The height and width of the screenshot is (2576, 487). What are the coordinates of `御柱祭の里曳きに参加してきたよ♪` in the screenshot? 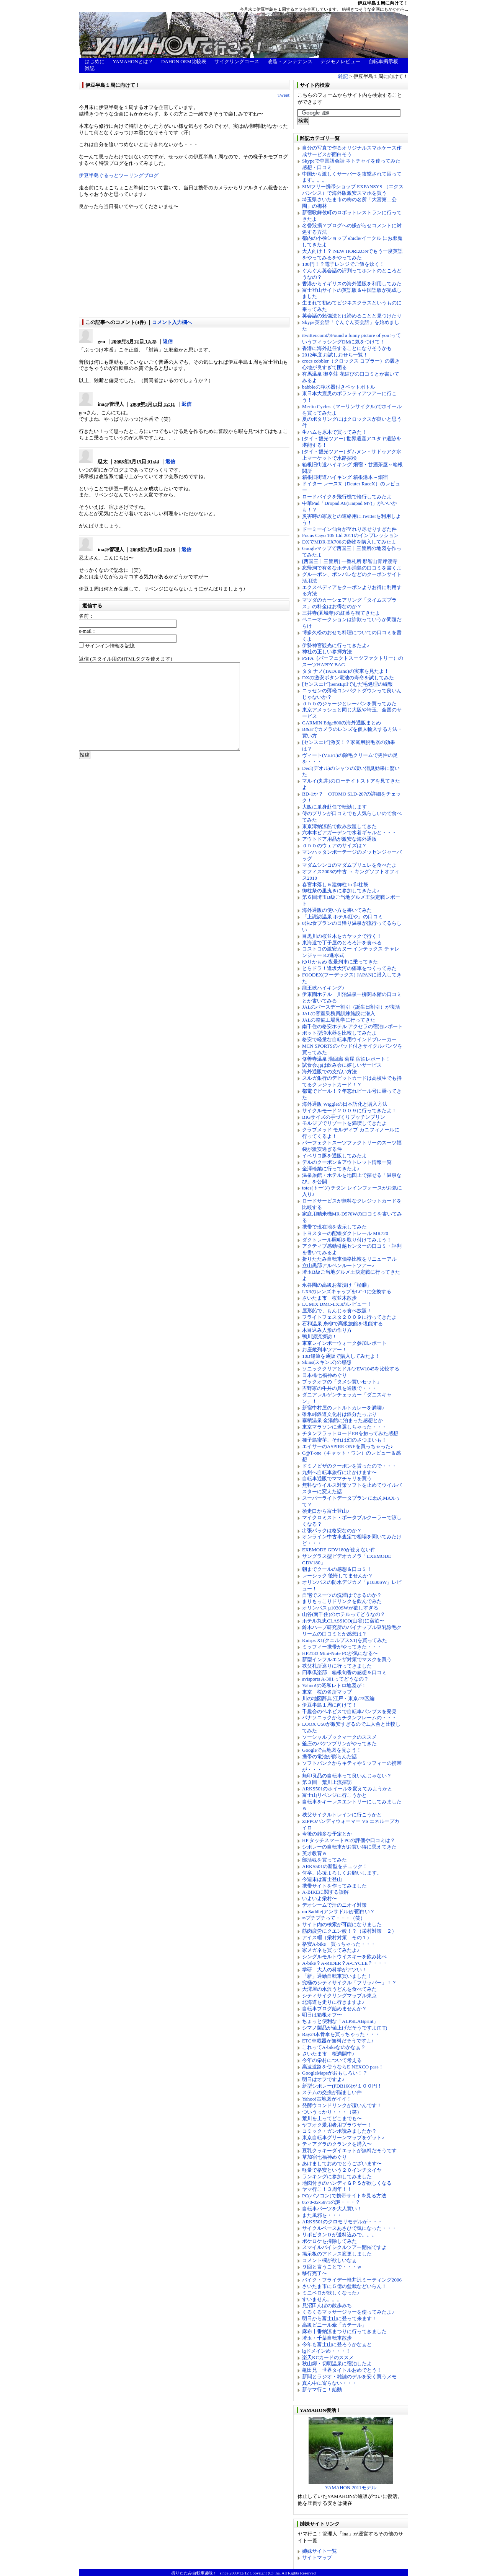 It's located at (340, 890).